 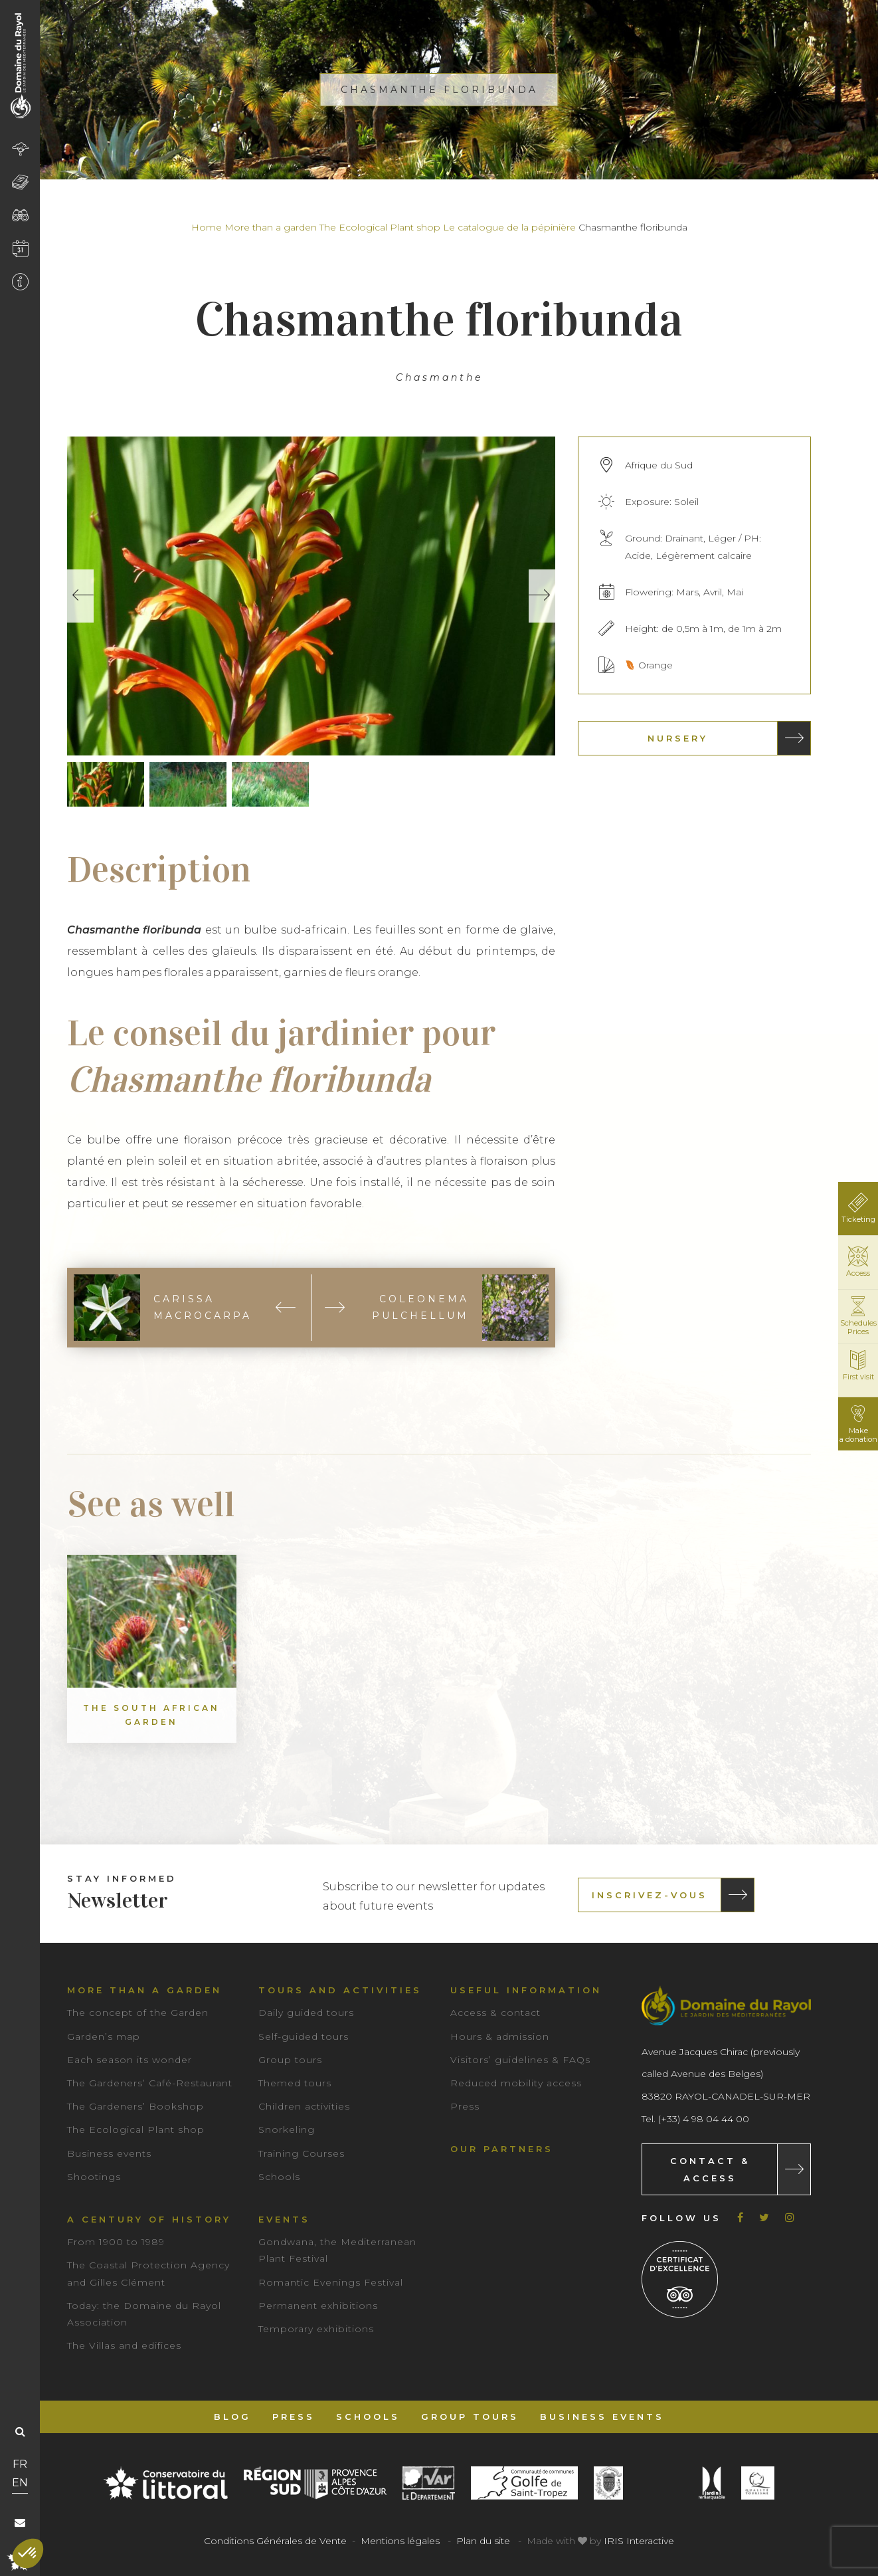 I want to click on Permanent exhibitions, so click(x=318, y=2306).